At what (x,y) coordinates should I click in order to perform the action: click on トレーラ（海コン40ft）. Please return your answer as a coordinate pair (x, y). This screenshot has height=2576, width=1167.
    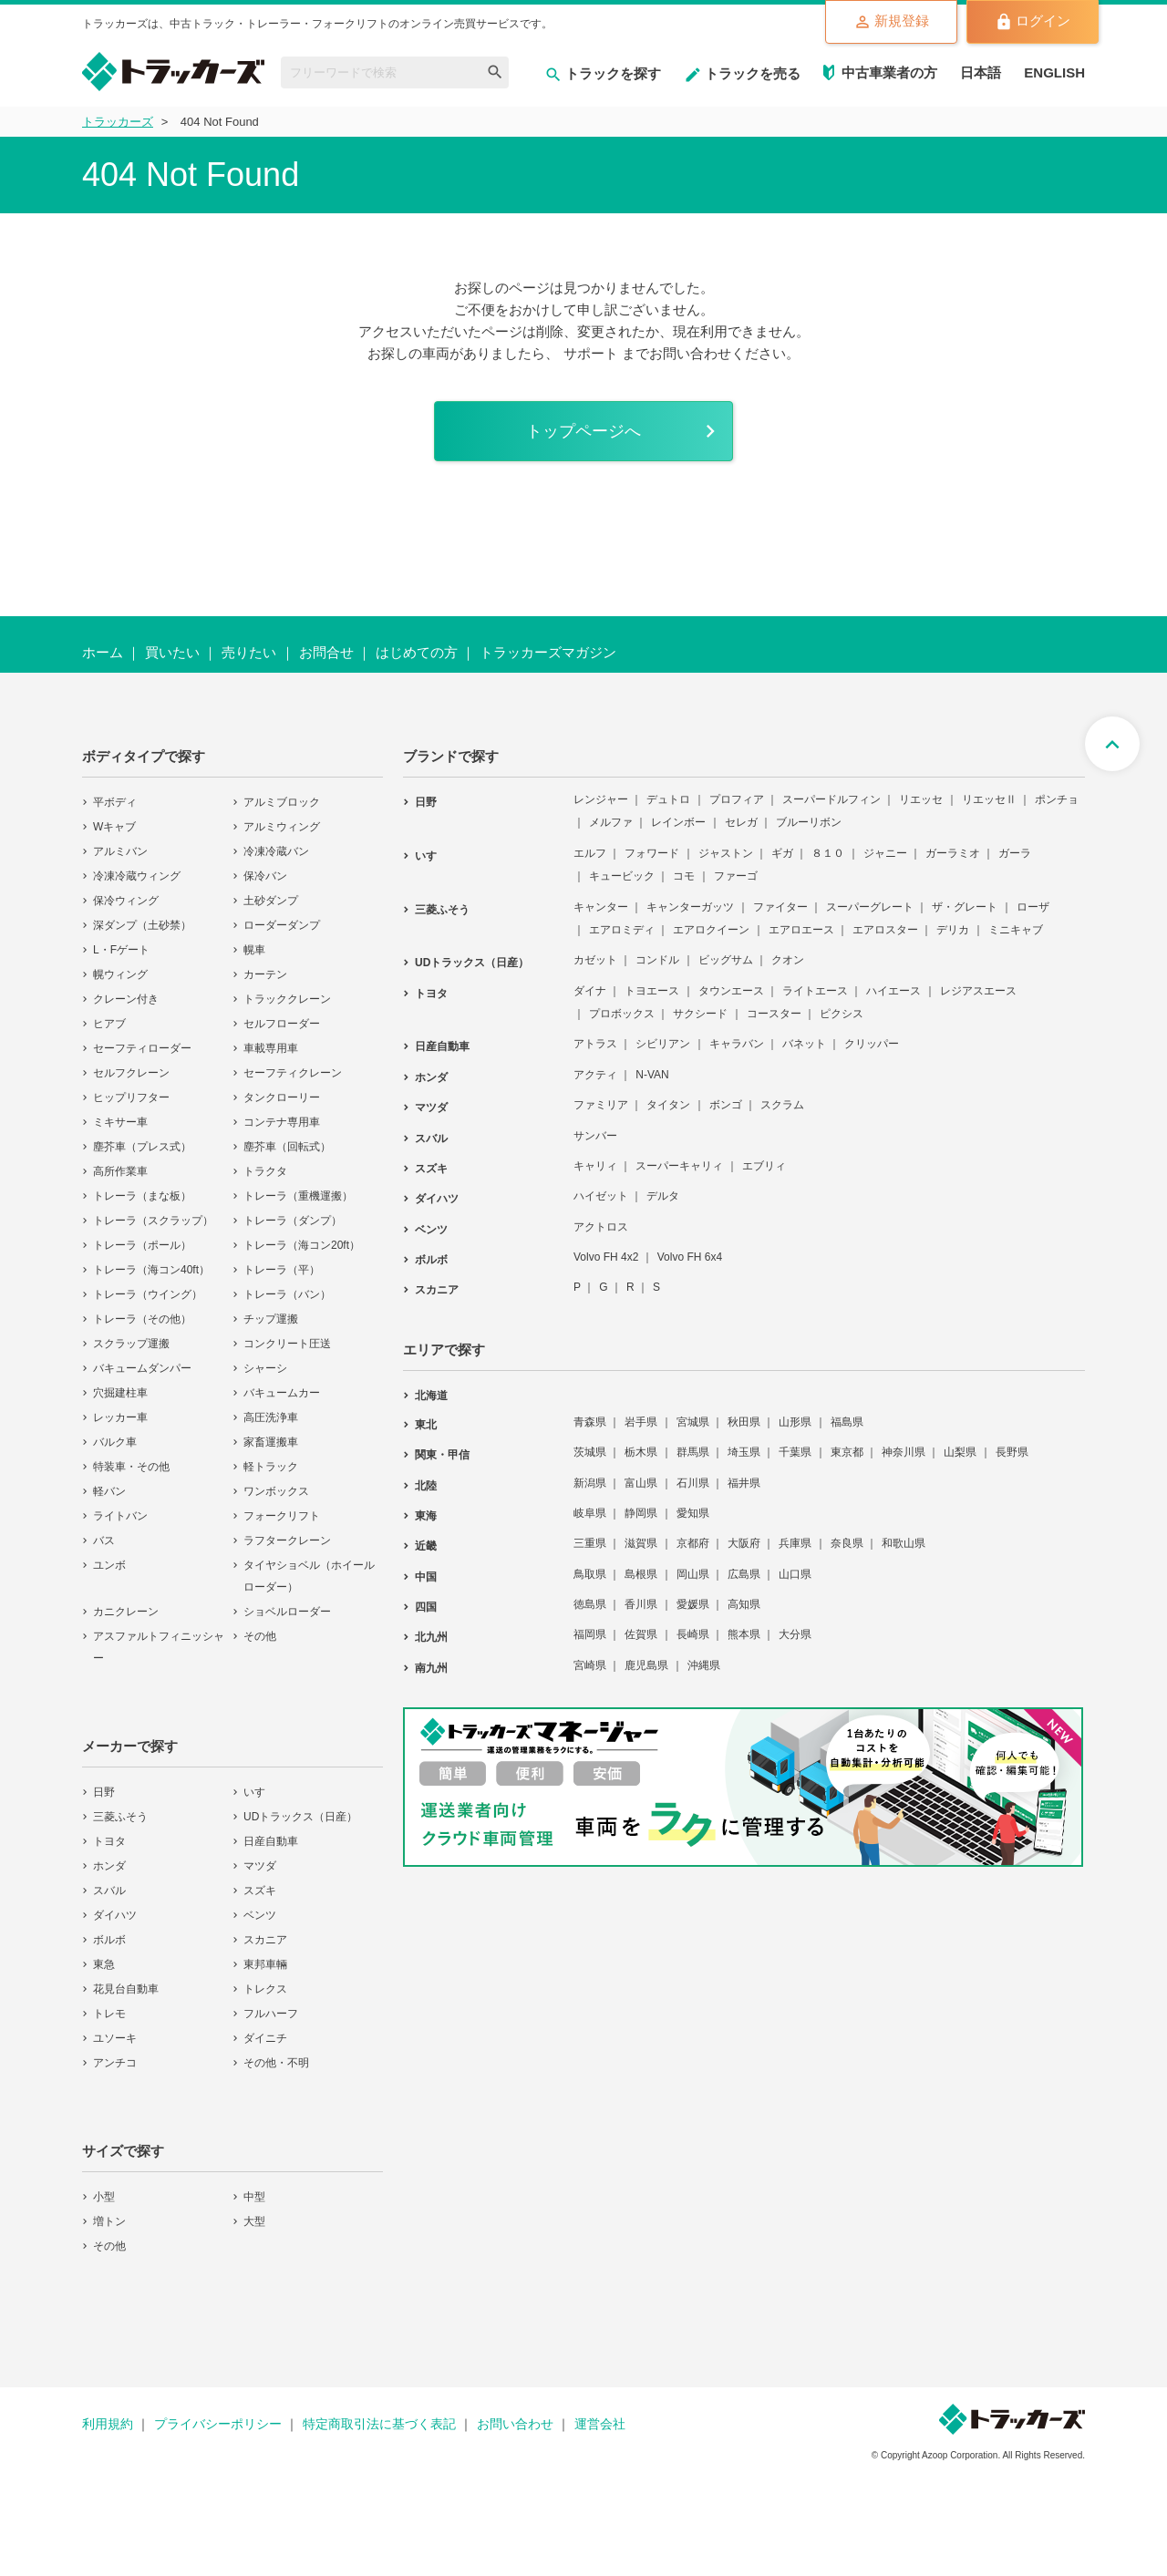
    Looking at the image, I should click on (151, 1269).